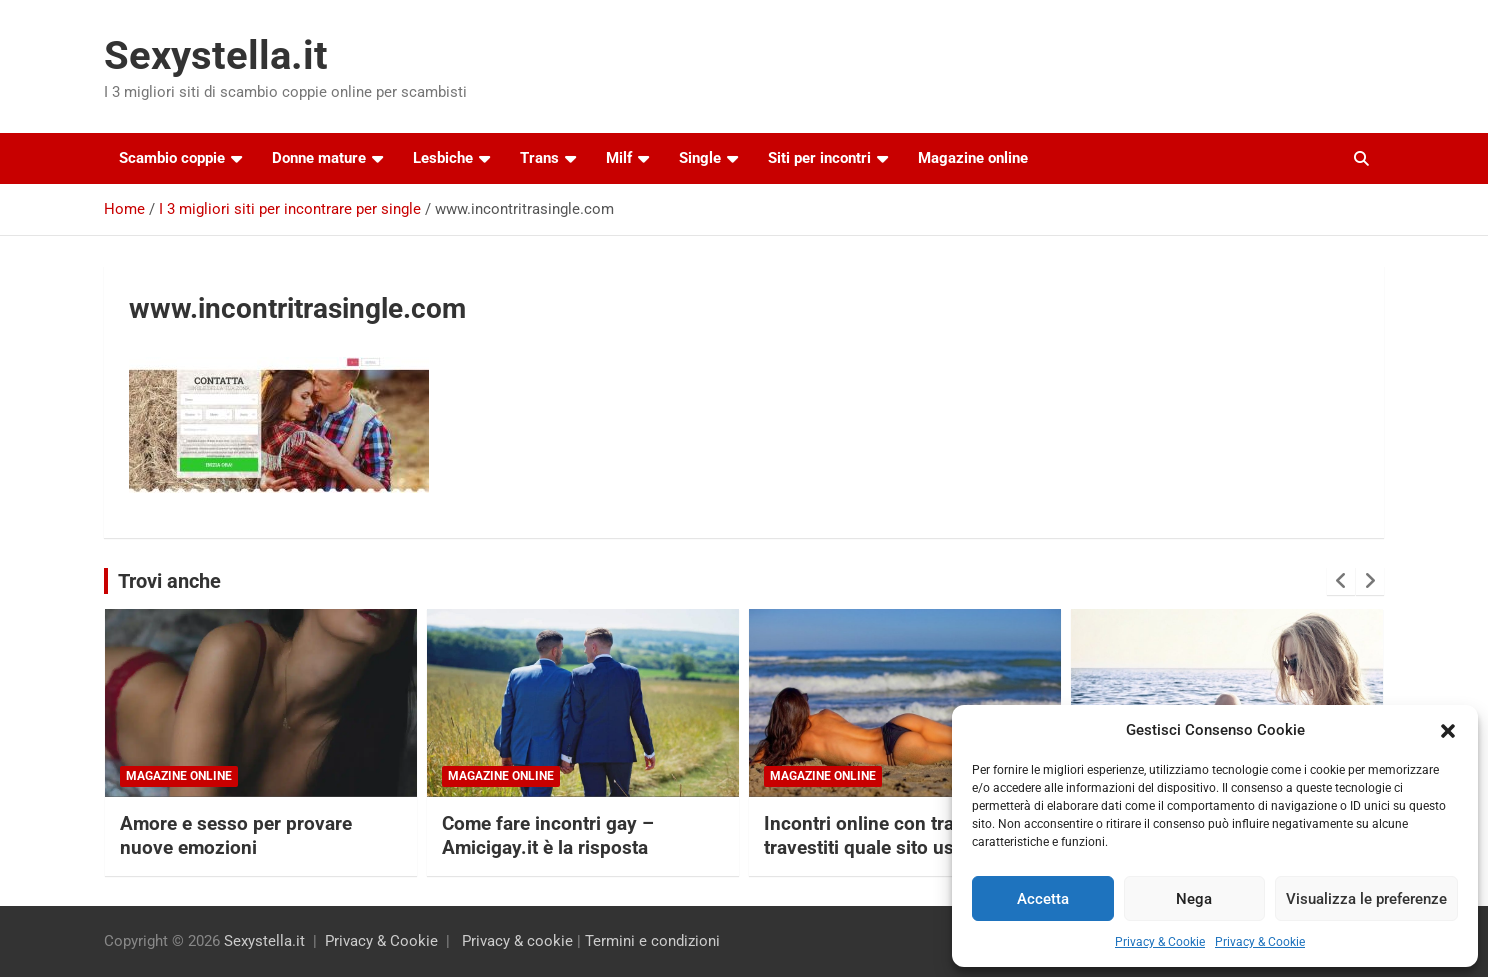  What do you see at coordinates (443, 158) in the screenshot?
I see `Lesbiche` at bounding box center [443, 158].